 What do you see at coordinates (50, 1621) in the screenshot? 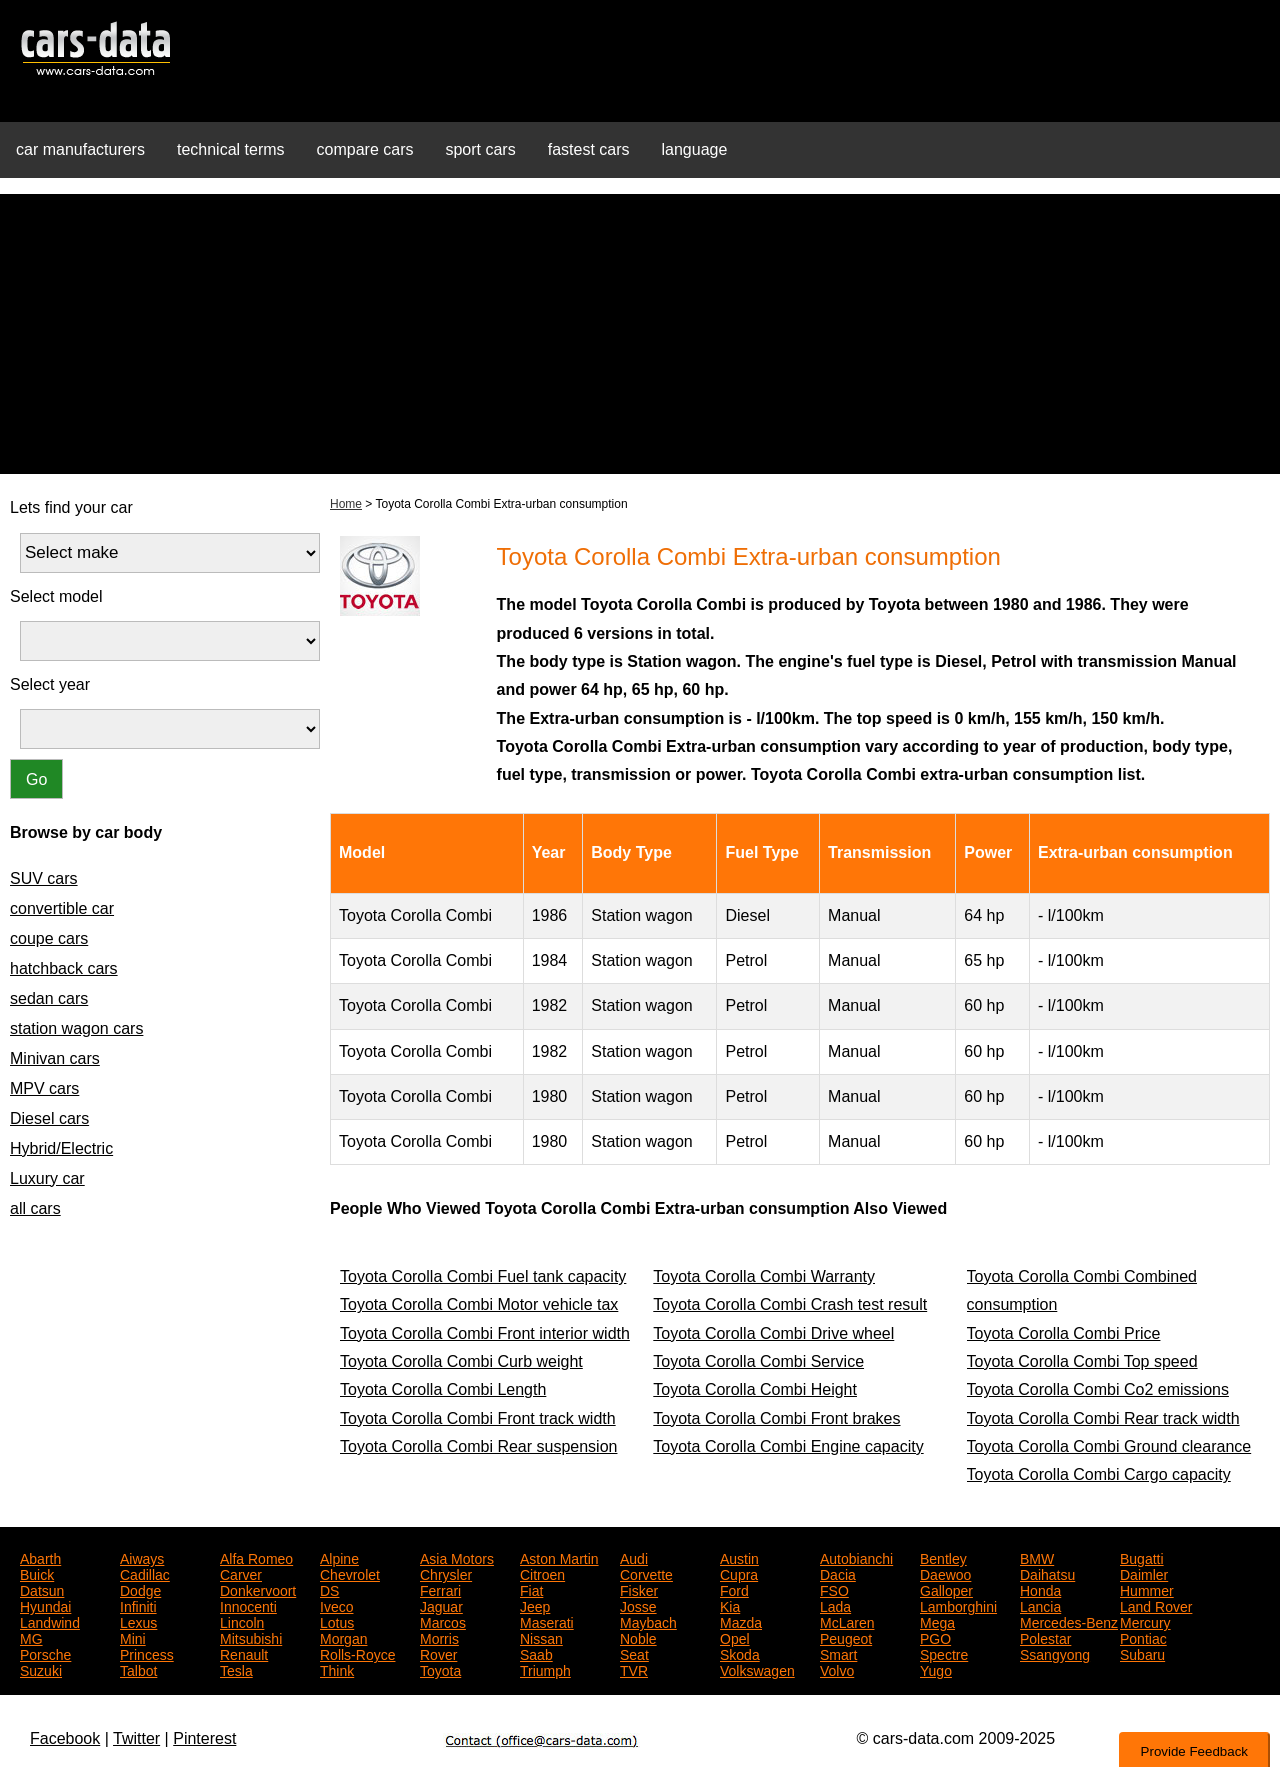
I see `Landwind` at bounding box center [50, 1621].